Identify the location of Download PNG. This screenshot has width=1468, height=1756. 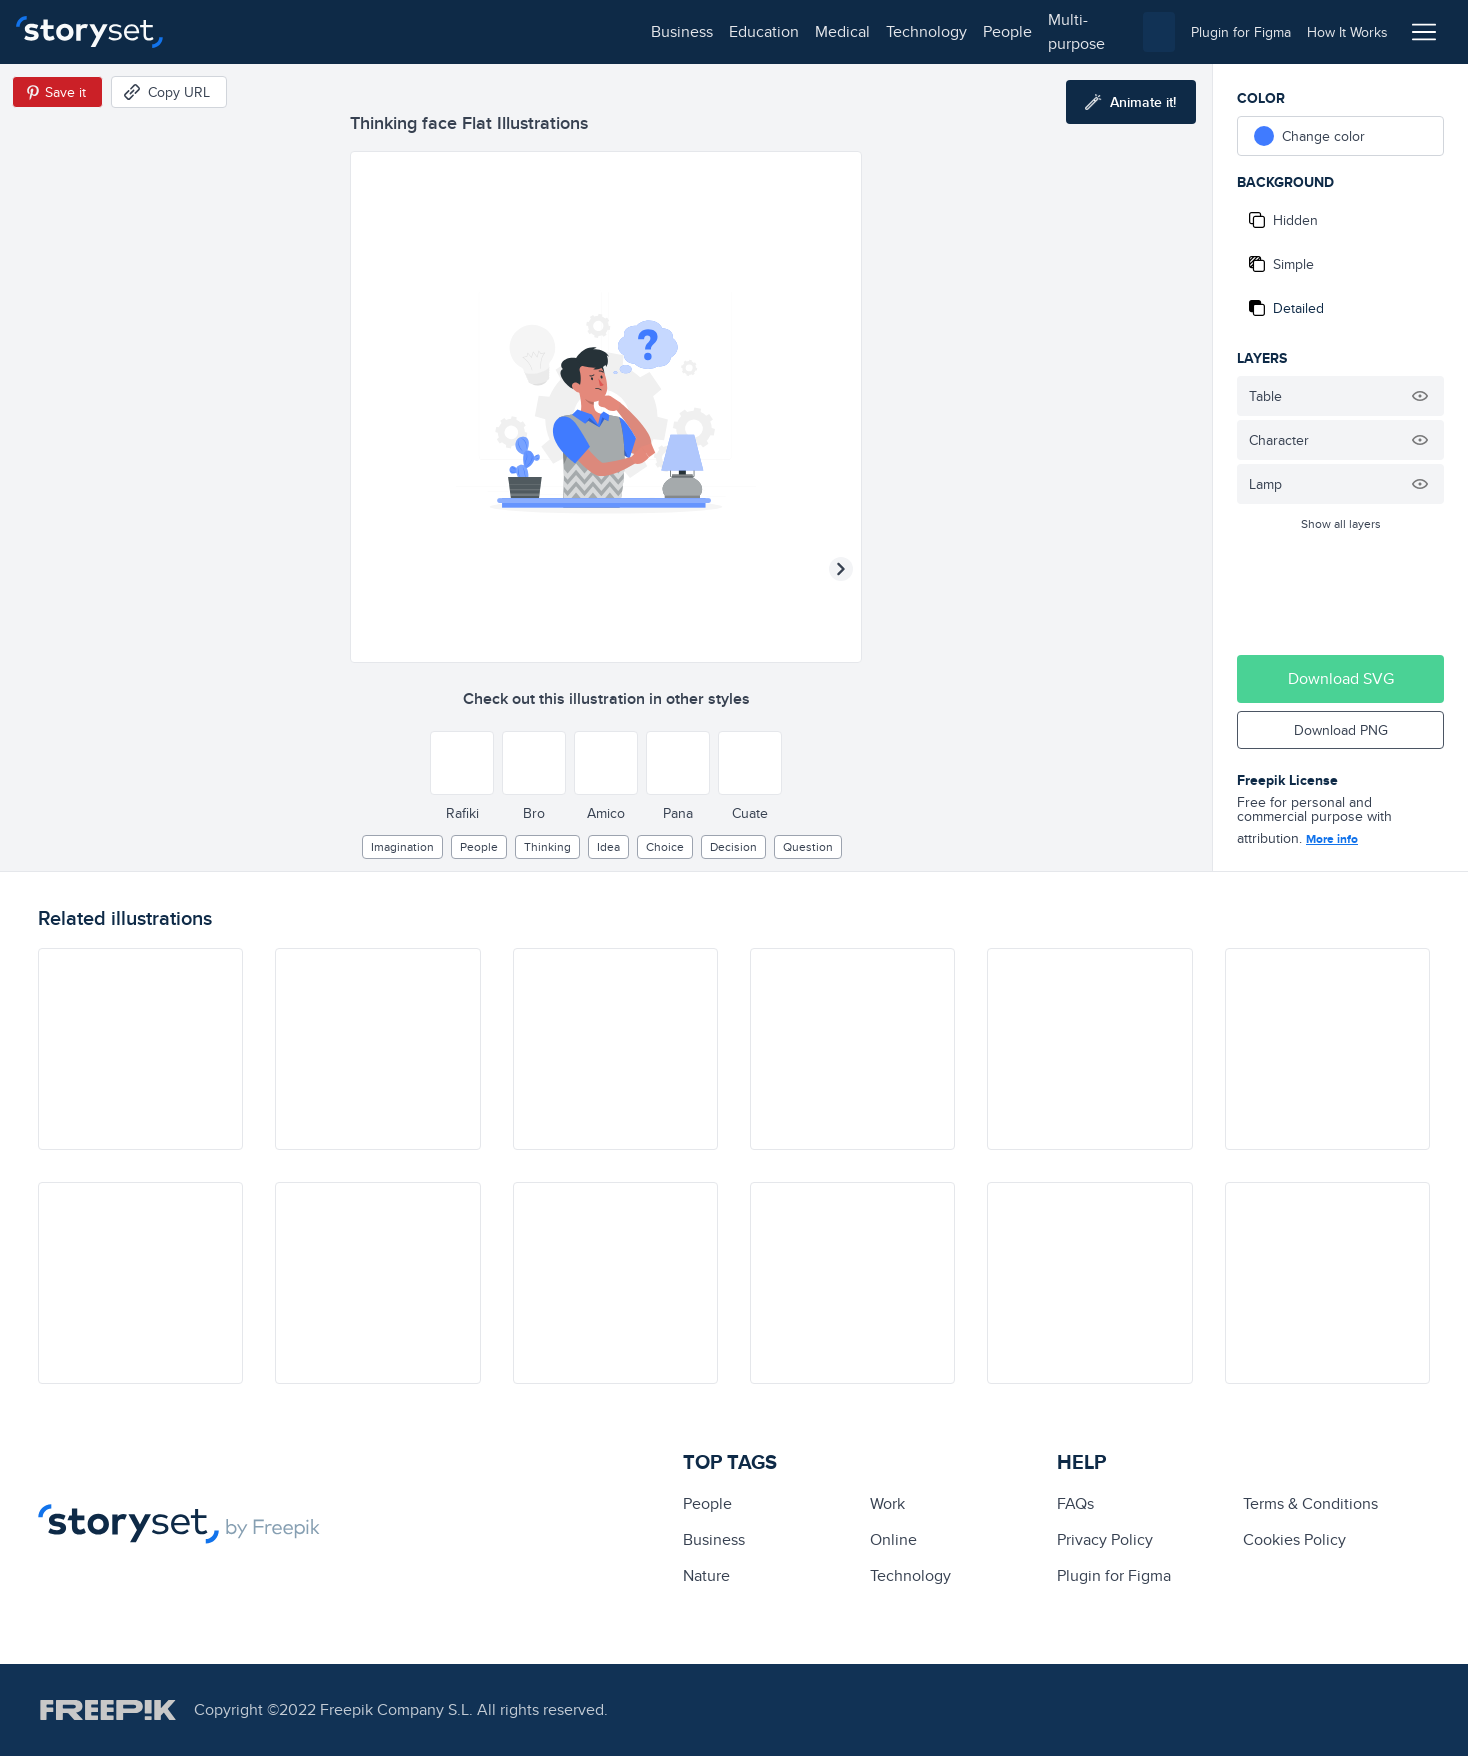
(1341, 730).